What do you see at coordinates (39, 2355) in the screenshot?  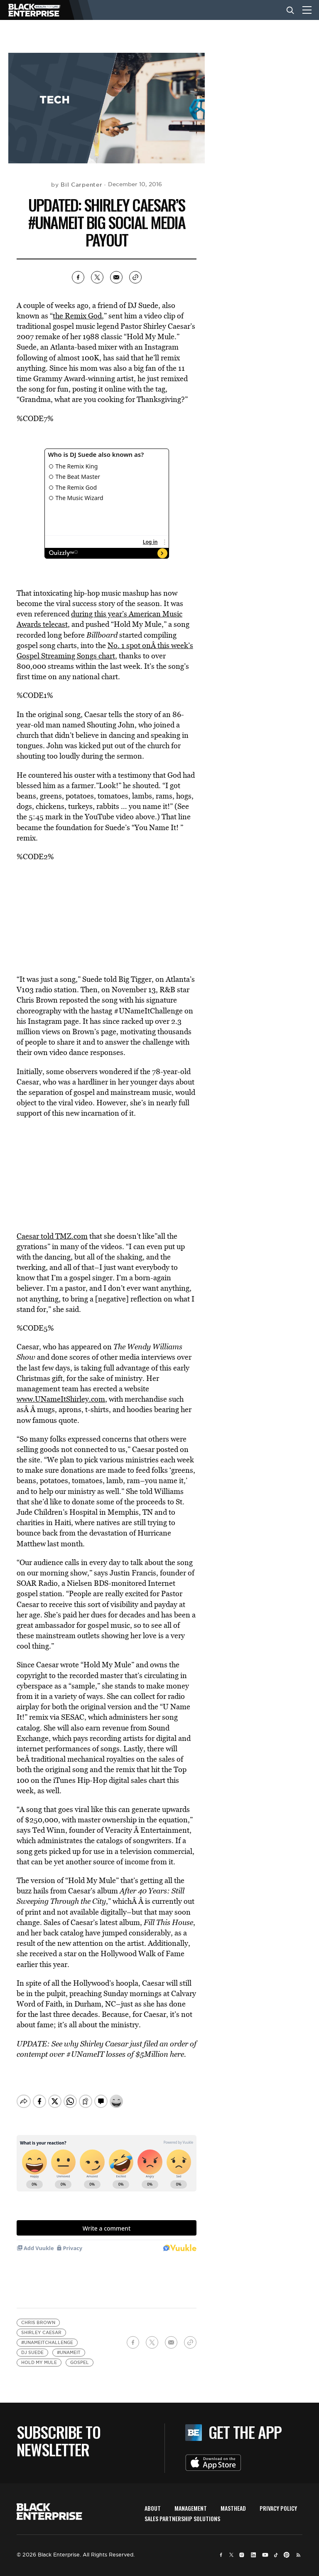 I see `Hold My Mule` at bounding box center [39, 2355].